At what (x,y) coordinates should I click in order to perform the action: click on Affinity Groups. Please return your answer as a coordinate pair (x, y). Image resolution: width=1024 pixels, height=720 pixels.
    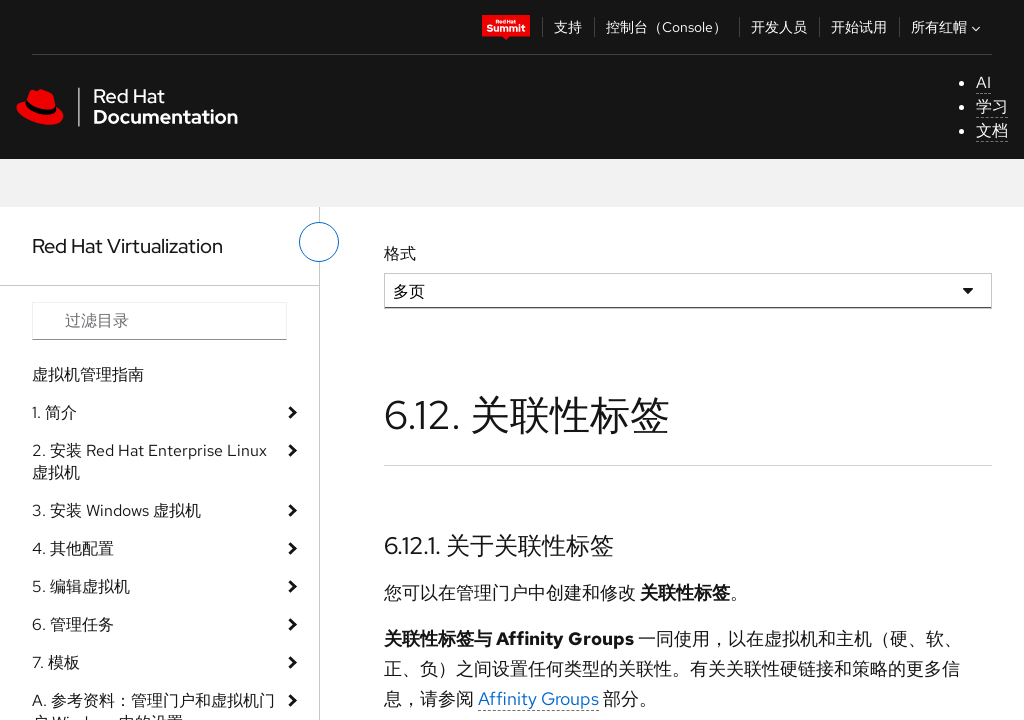
    Looking at the image, I should click on (538, 698).